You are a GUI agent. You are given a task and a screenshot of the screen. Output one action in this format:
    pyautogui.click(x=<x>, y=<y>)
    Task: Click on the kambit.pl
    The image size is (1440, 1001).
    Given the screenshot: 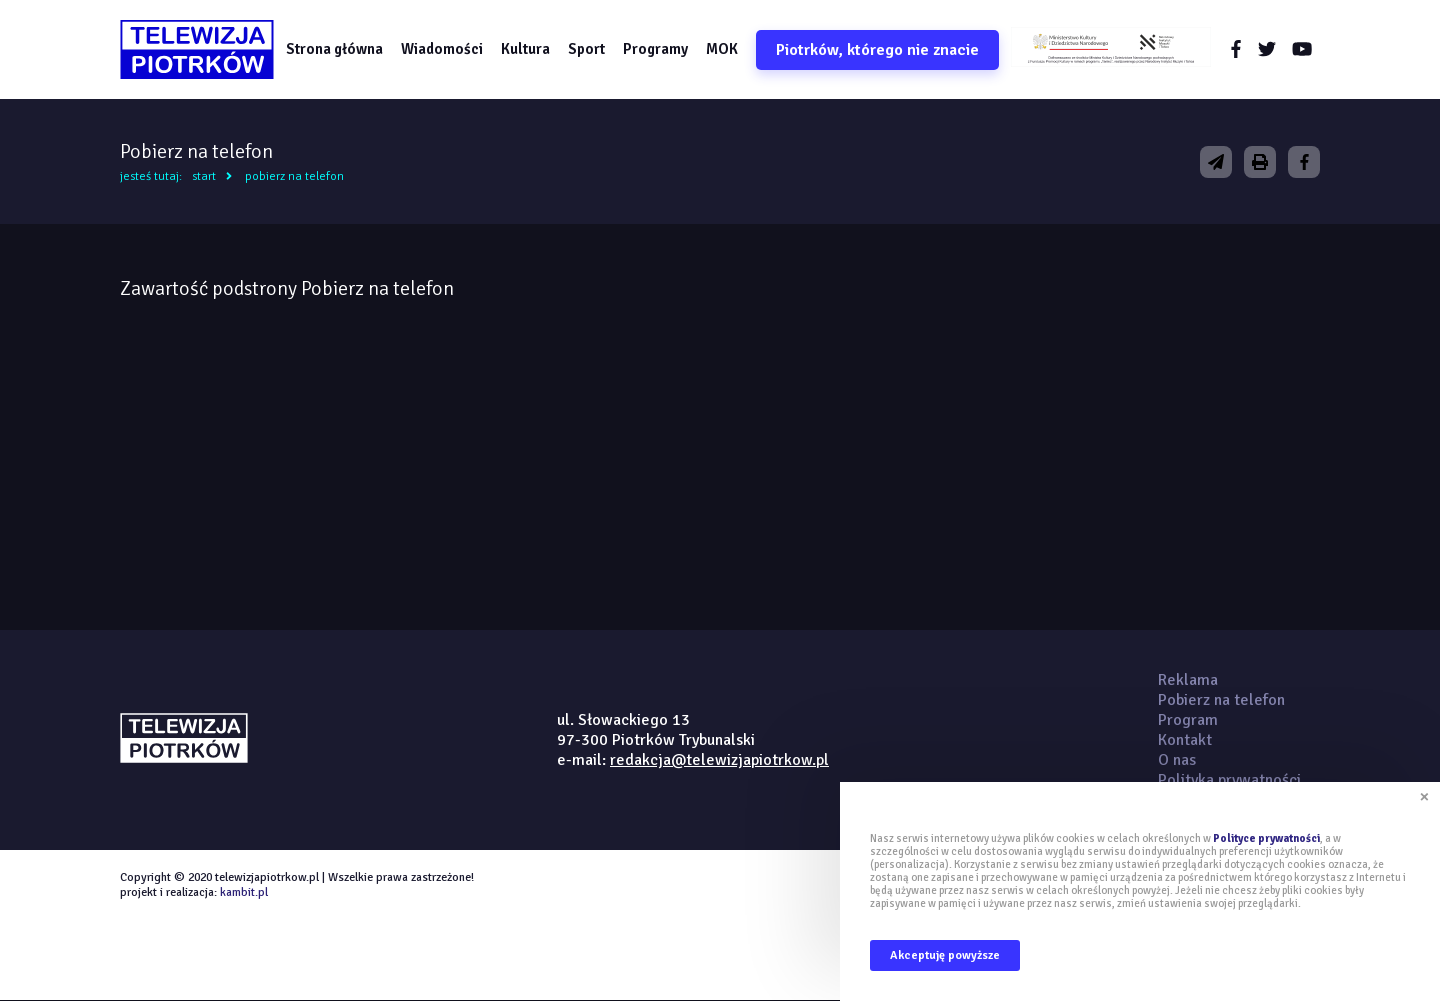 What is the action you would take?
    pyautogui.click(x=244, y=893)
    